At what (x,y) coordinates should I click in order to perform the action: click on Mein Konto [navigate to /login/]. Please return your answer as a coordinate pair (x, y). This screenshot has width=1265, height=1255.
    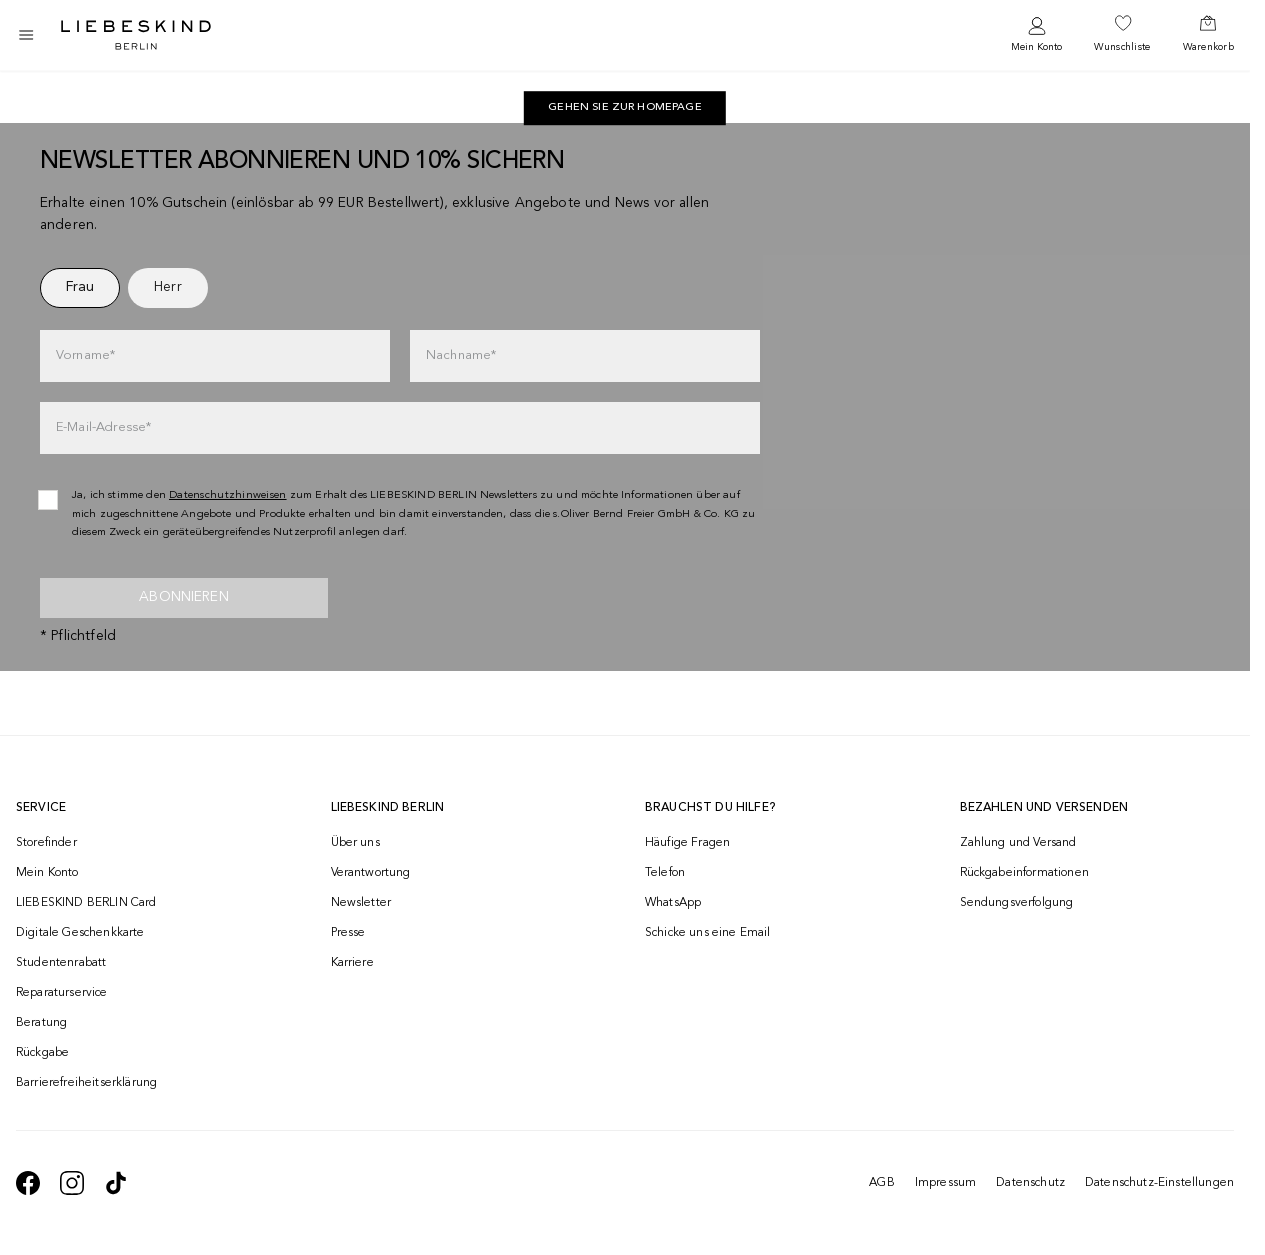
    Looking at the image, I should click on (47, 873).